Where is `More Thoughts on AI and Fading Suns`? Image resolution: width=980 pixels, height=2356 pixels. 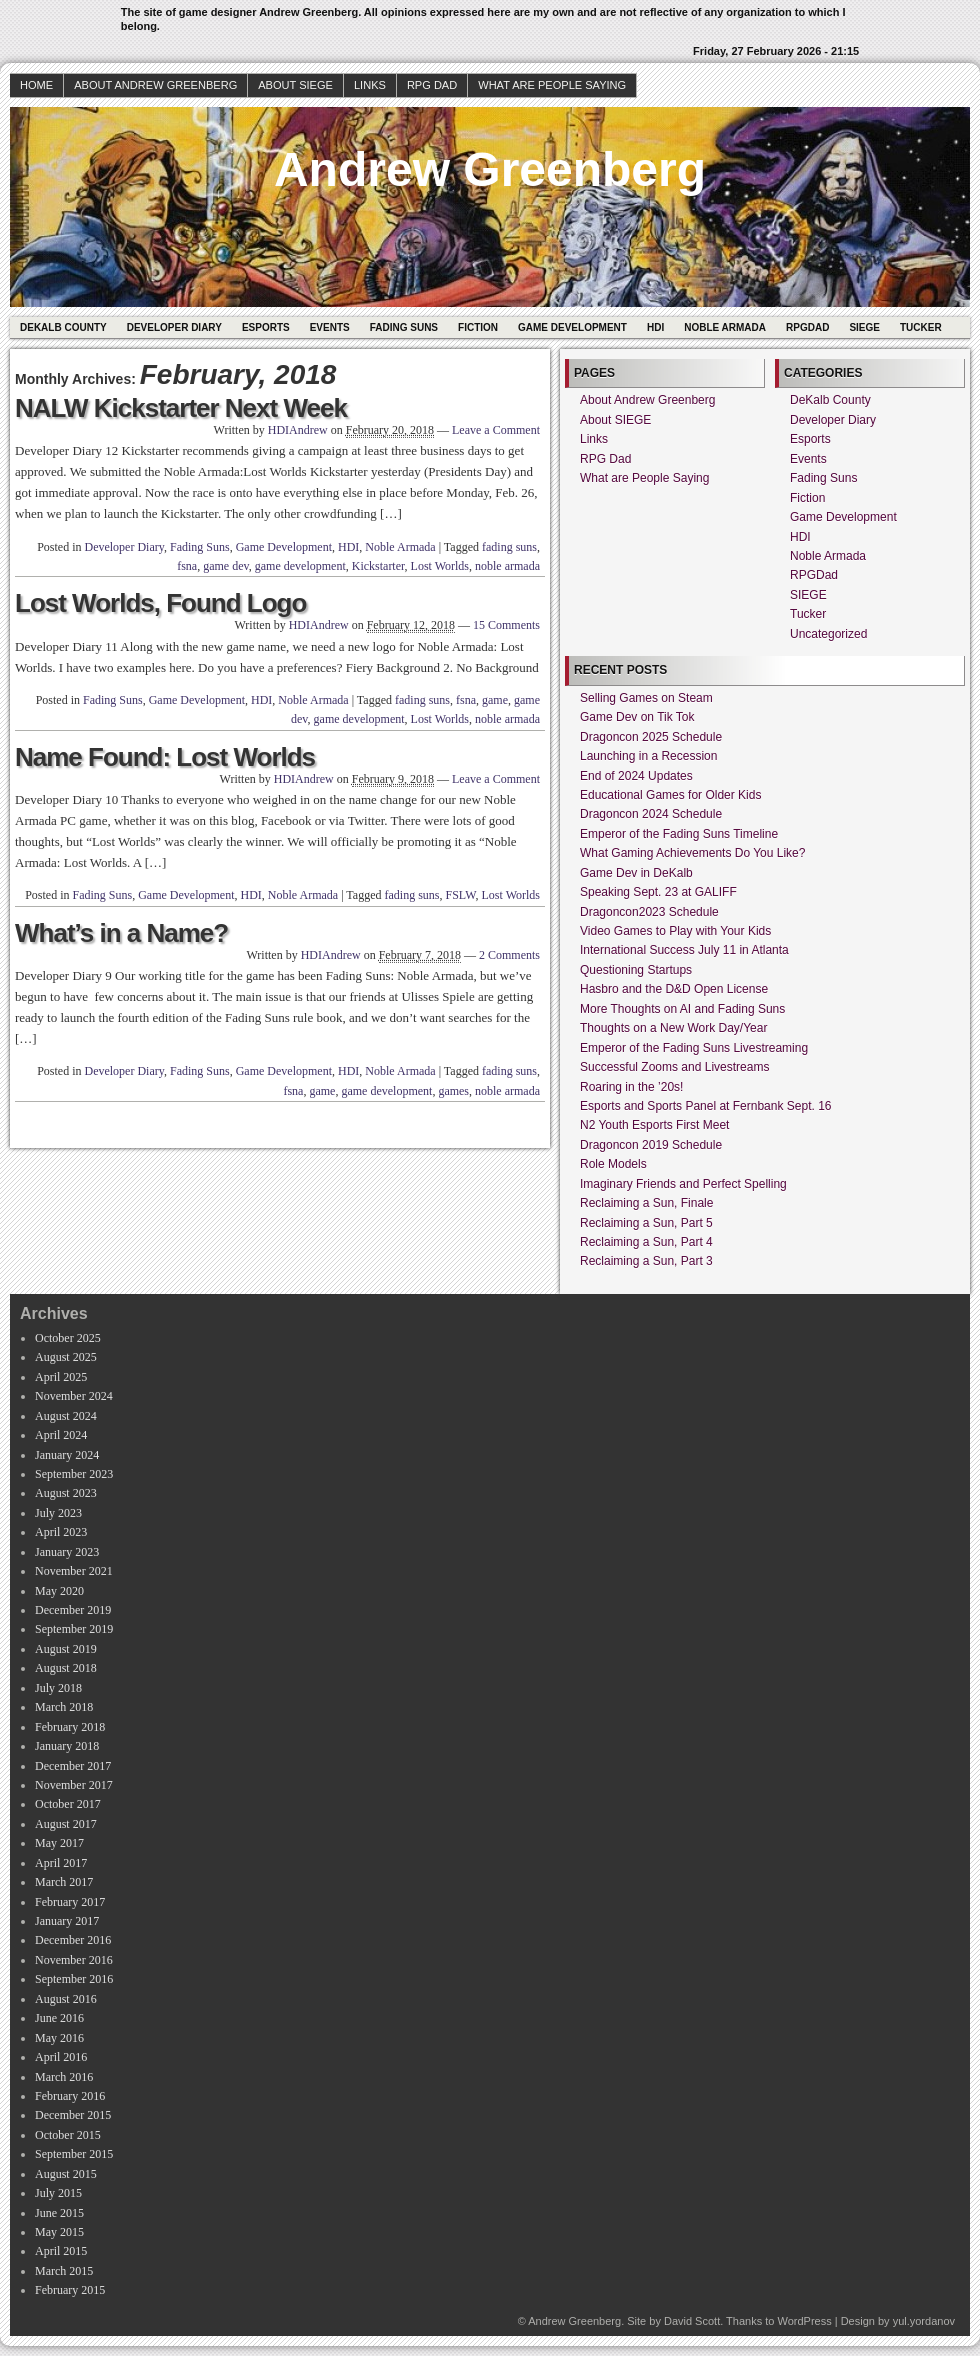 More Thoughts on AI and Fading Suns is located at coordinates (682, 1009).